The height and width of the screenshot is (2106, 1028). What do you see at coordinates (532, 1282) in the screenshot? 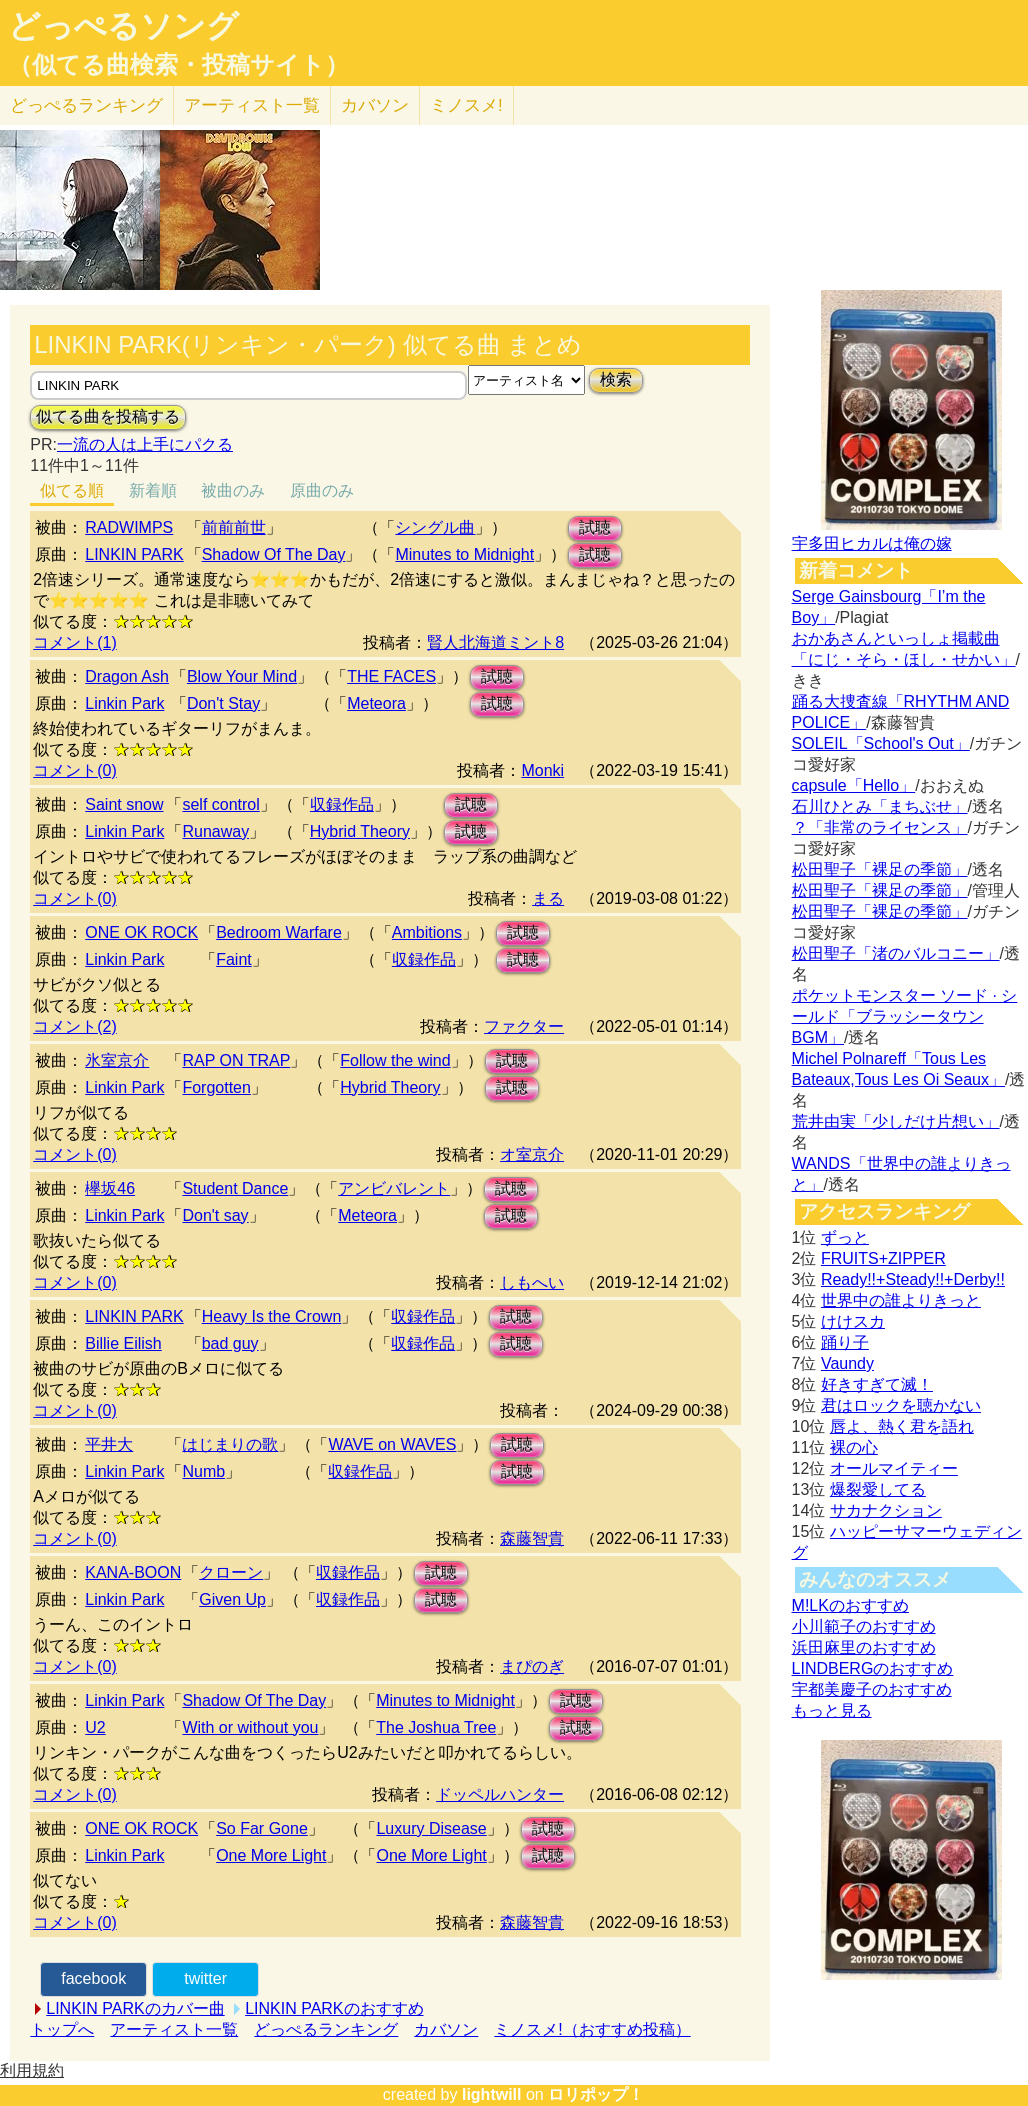
I see `しもへい` at bounding box center [532, 1282].